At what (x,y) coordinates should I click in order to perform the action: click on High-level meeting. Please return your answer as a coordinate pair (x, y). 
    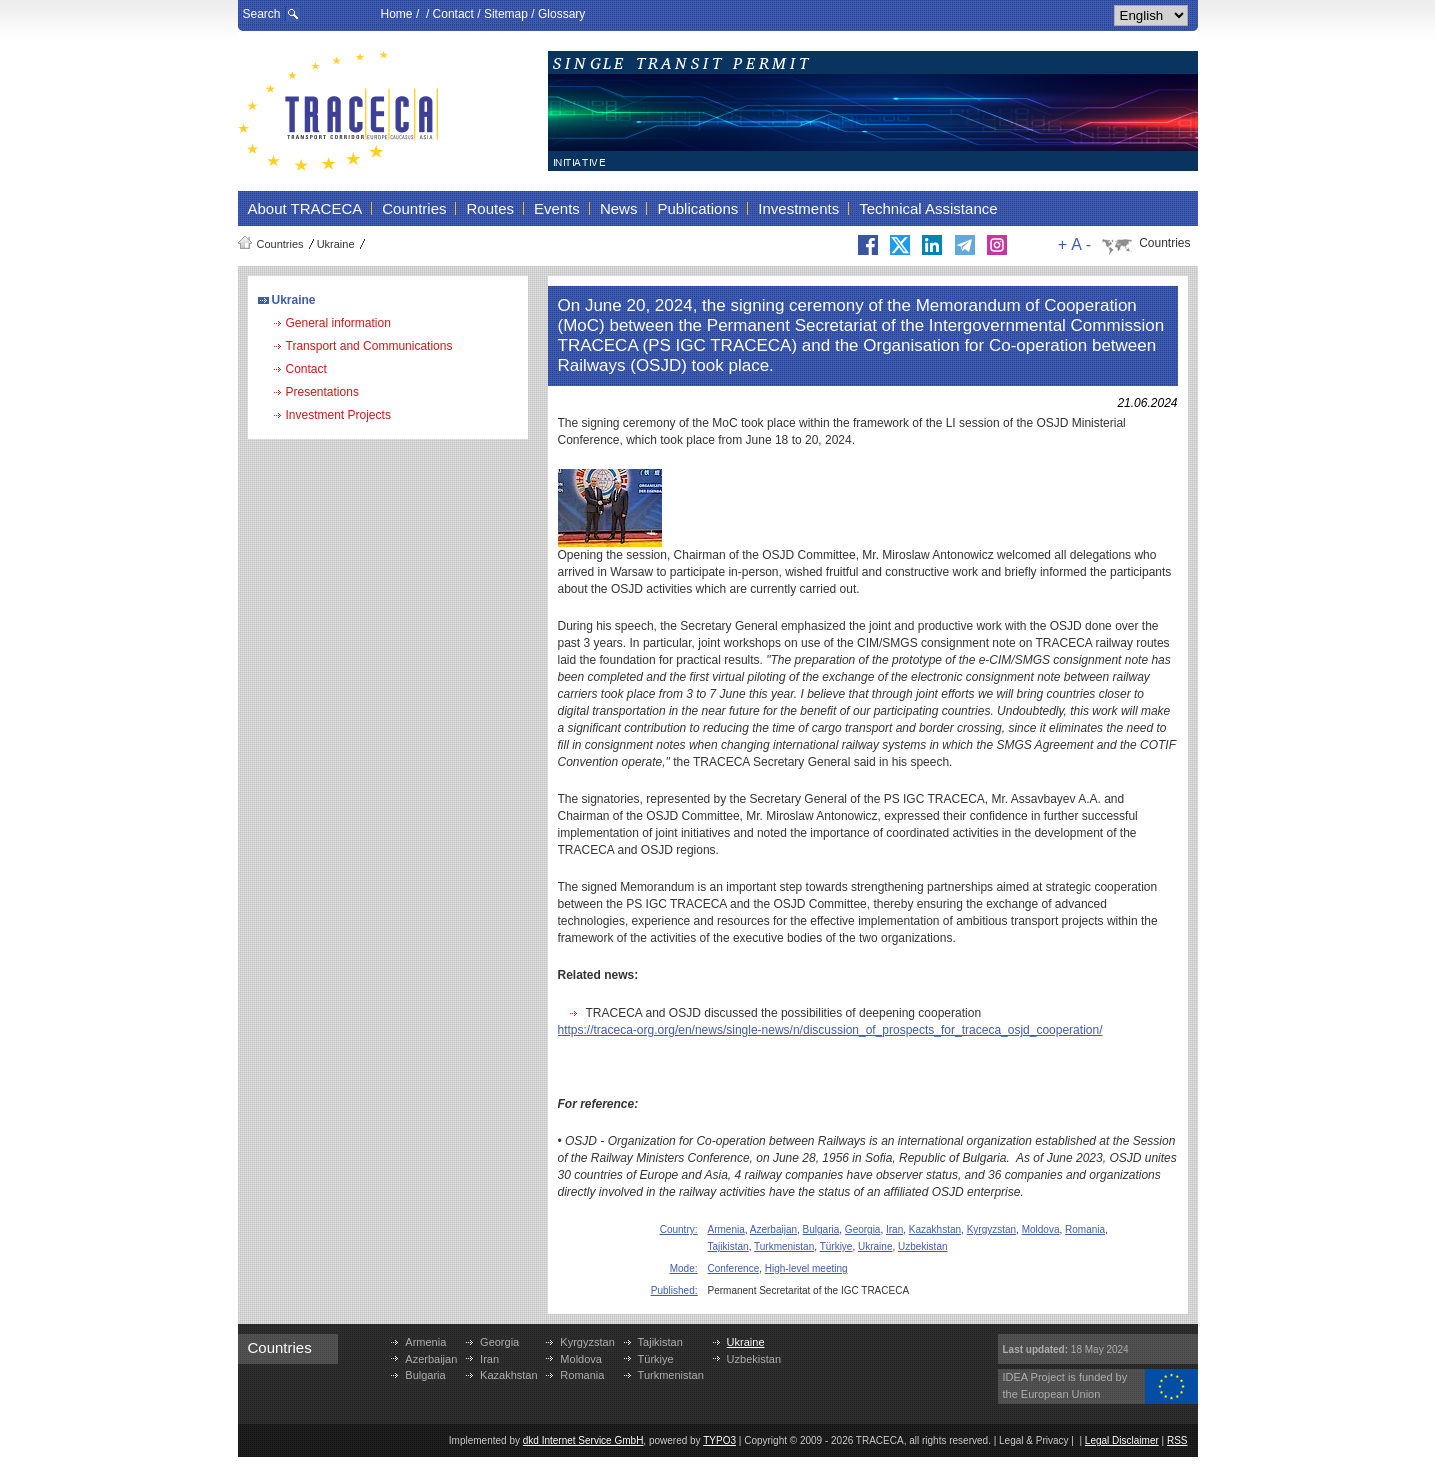
    Looking at the image, I should click on (806, 1268).